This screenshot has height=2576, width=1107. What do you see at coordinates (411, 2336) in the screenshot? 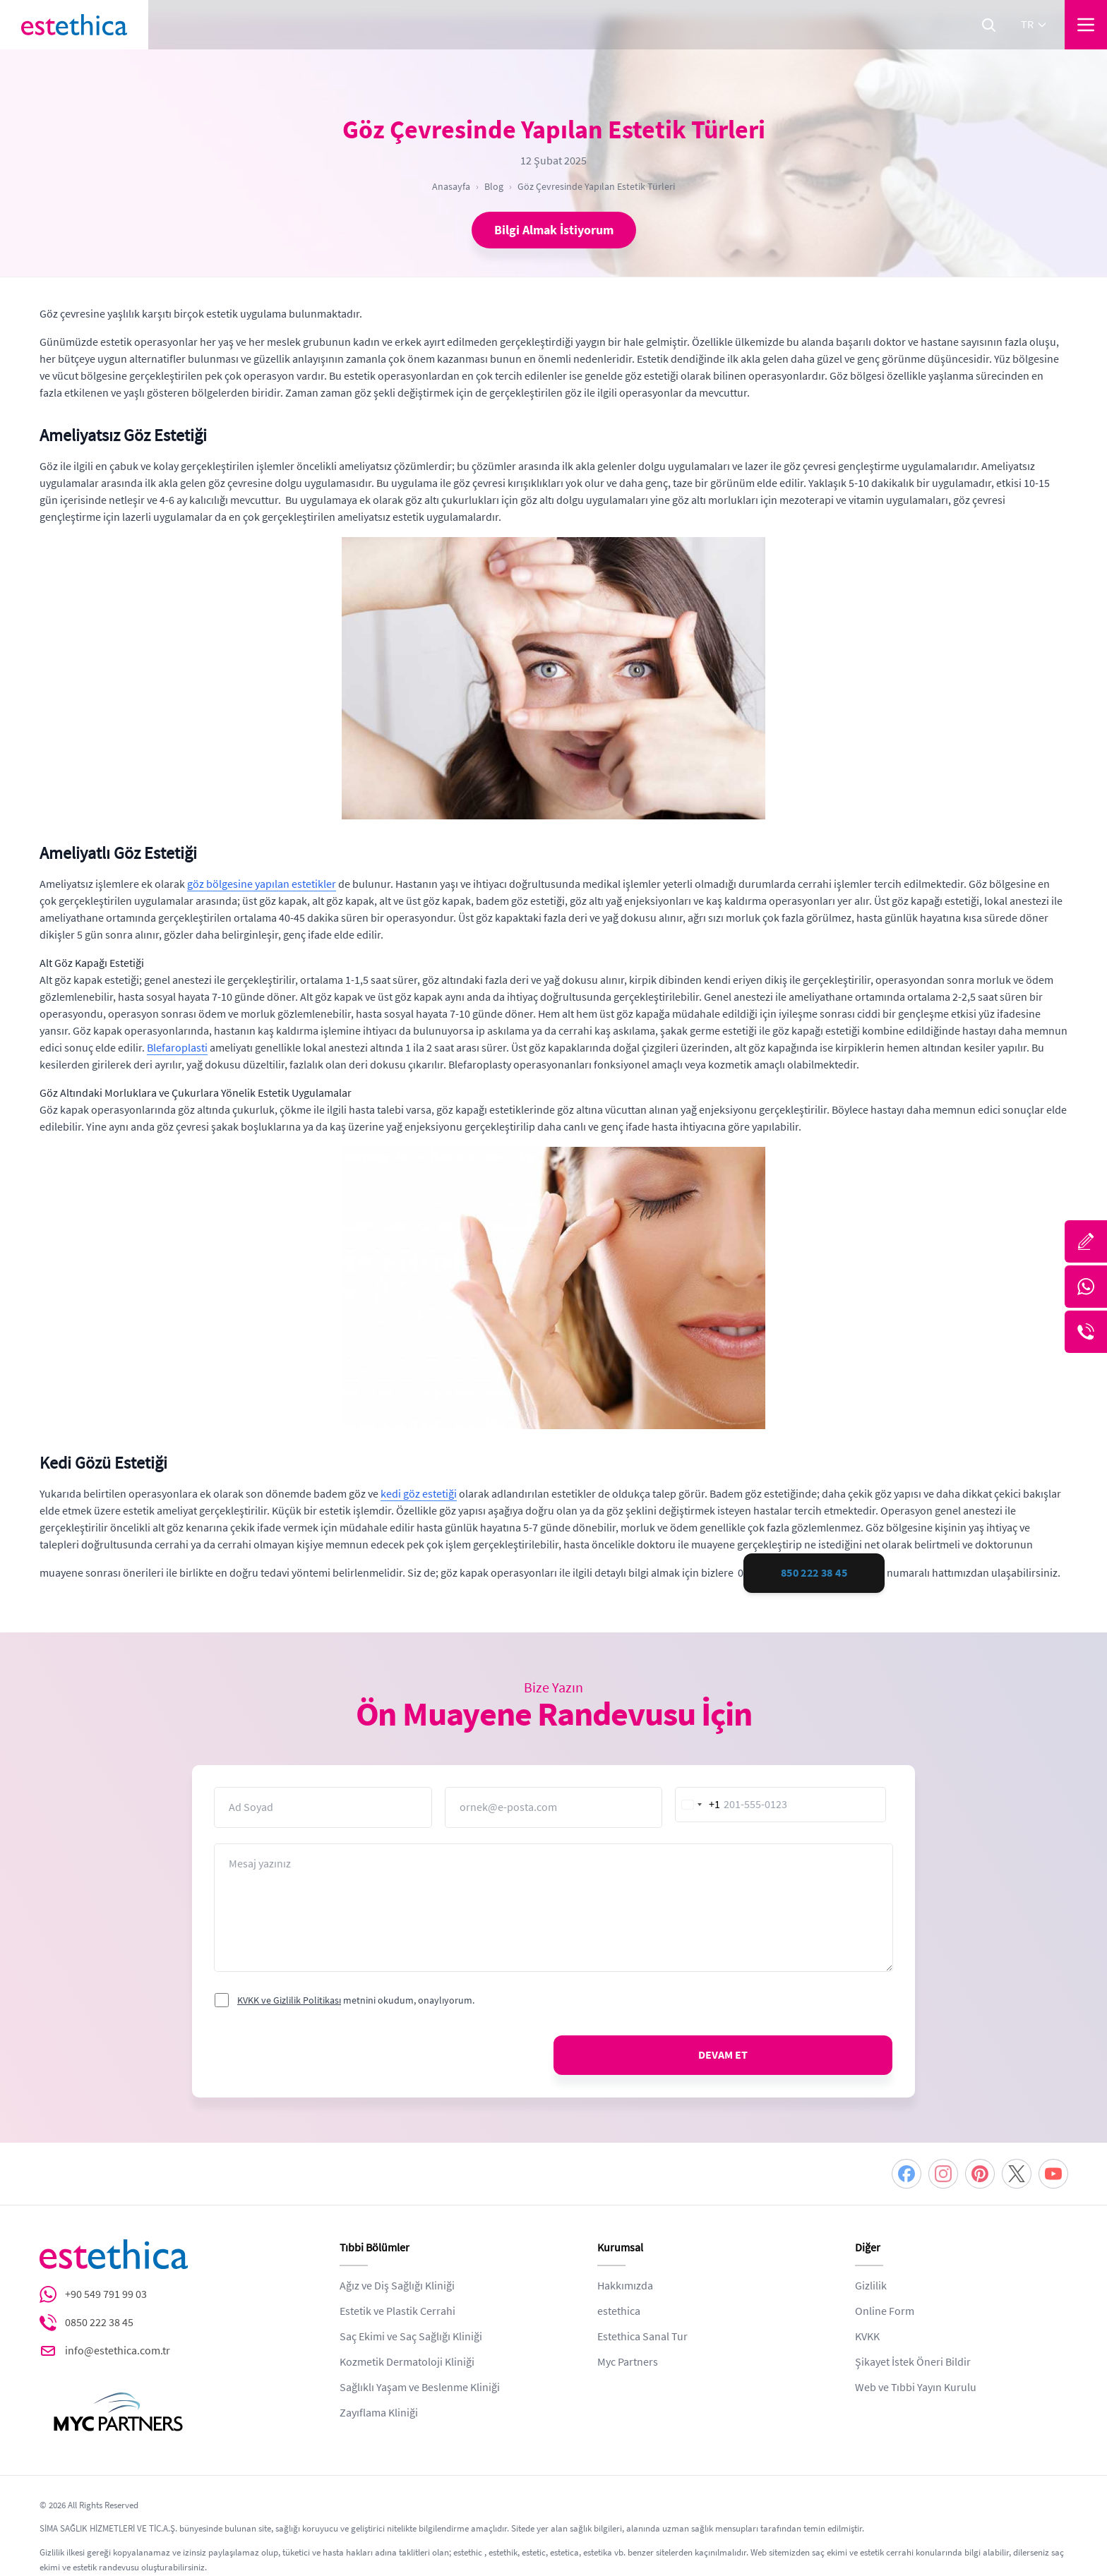
I see `Saç Ekimi ve Saç Sağlığı Kliniği` at bounding box center [411, 2336].